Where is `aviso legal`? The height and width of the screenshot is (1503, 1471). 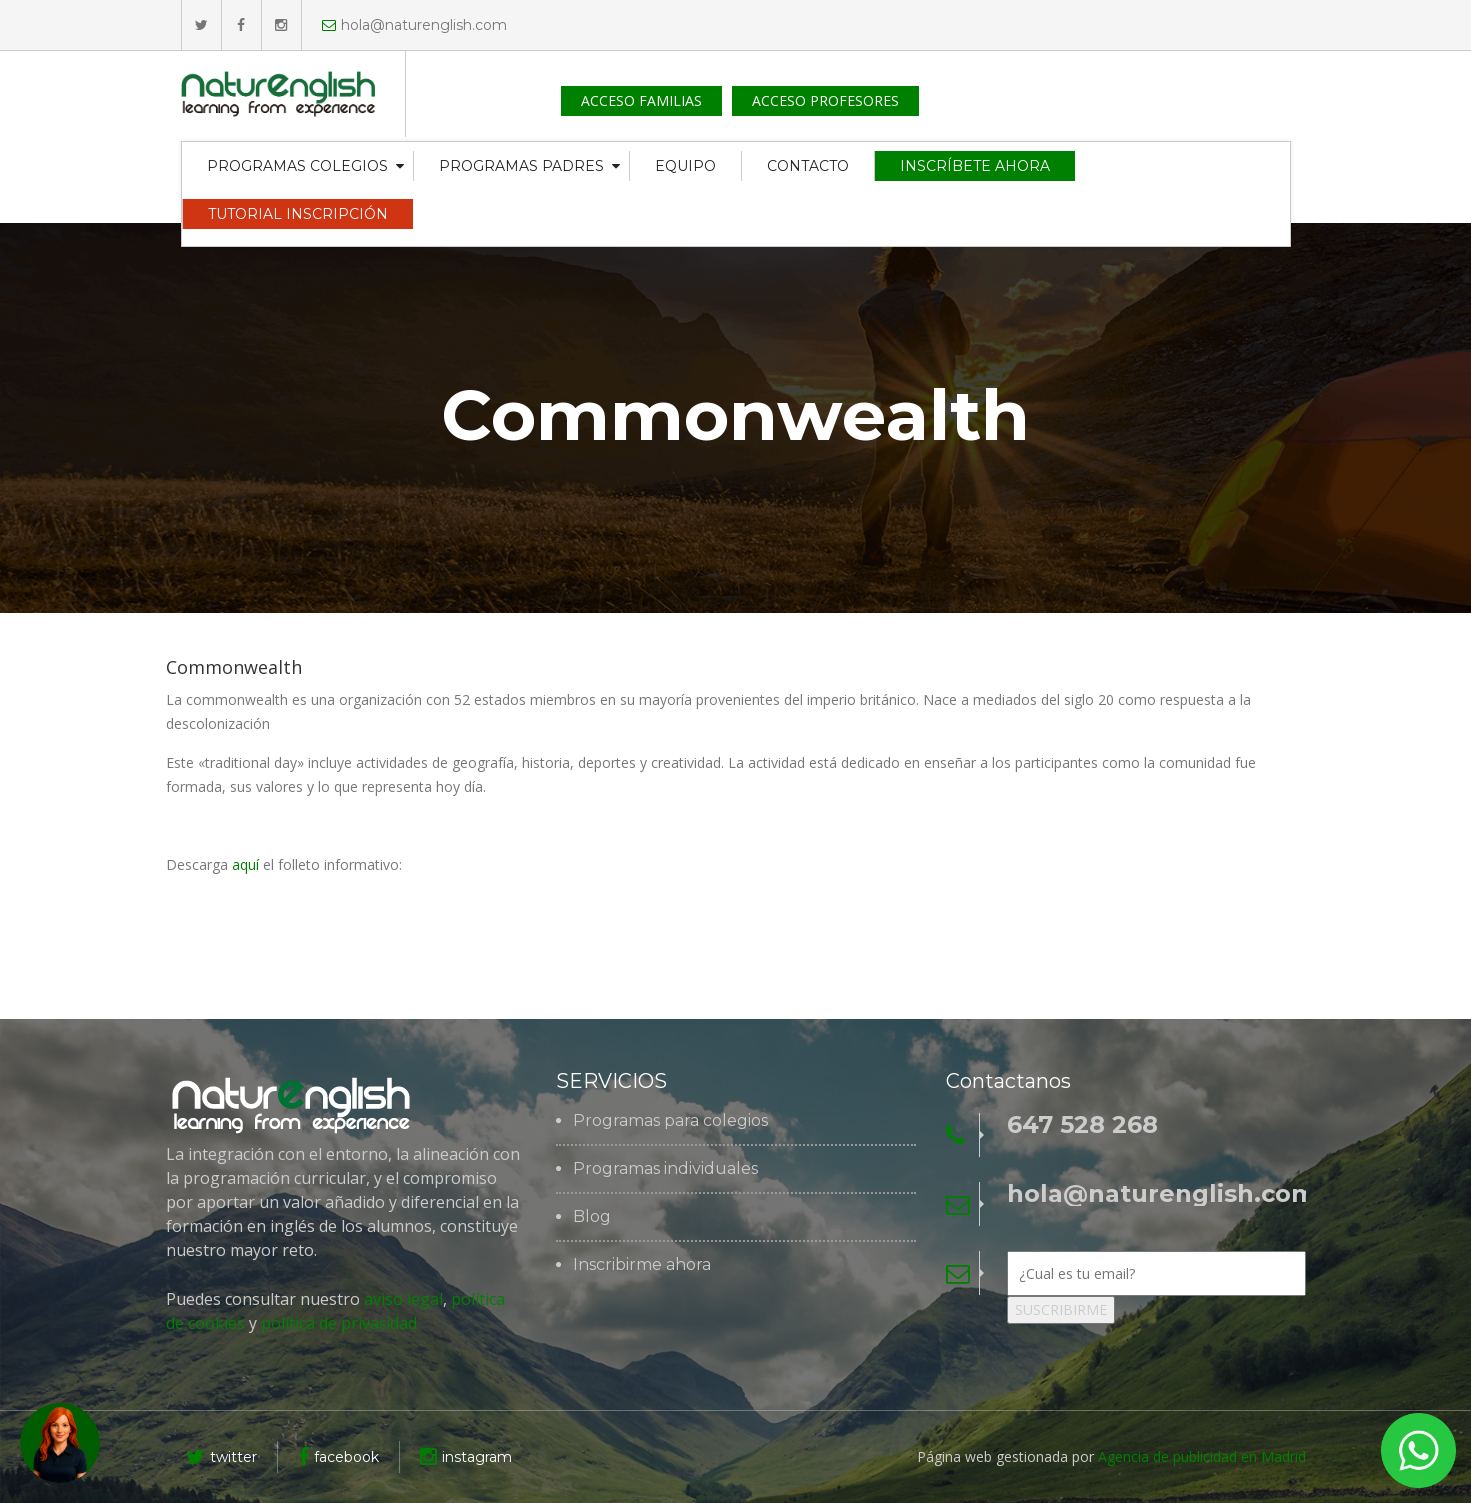 aviso legal is located at coordinates (403, 1299).